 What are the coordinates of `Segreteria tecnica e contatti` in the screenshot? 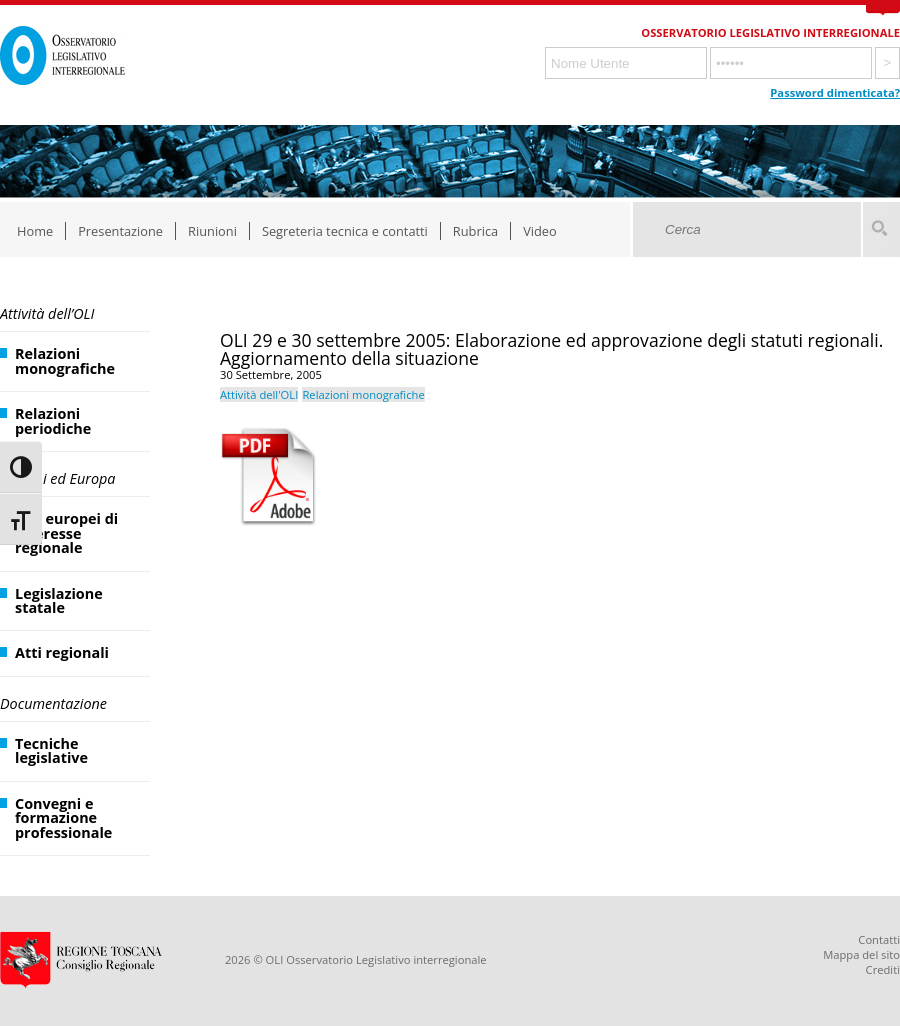 It's located at (345, 231).